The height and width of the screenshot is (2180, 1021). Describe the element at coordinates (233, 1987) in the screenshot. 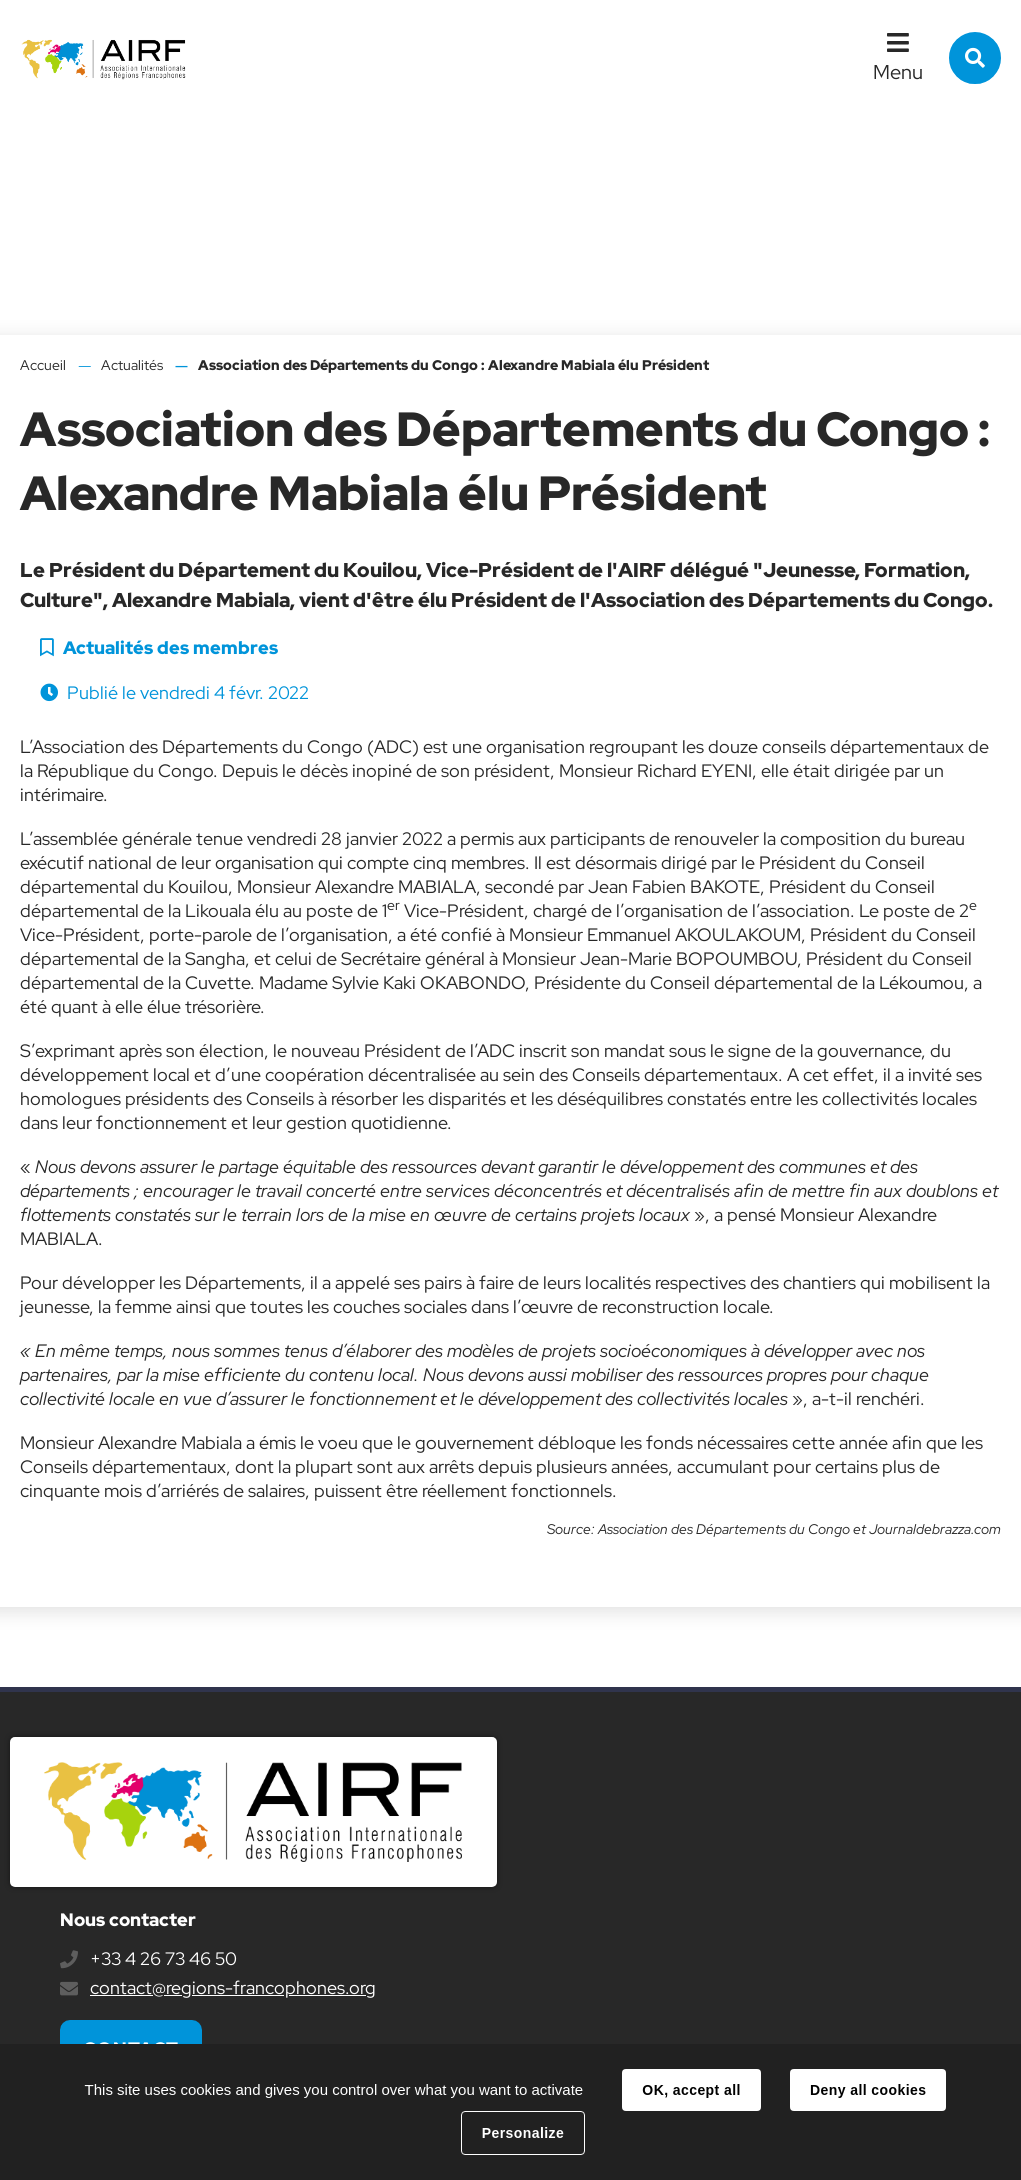

I see `contact@regions-francophones.org` at that location.